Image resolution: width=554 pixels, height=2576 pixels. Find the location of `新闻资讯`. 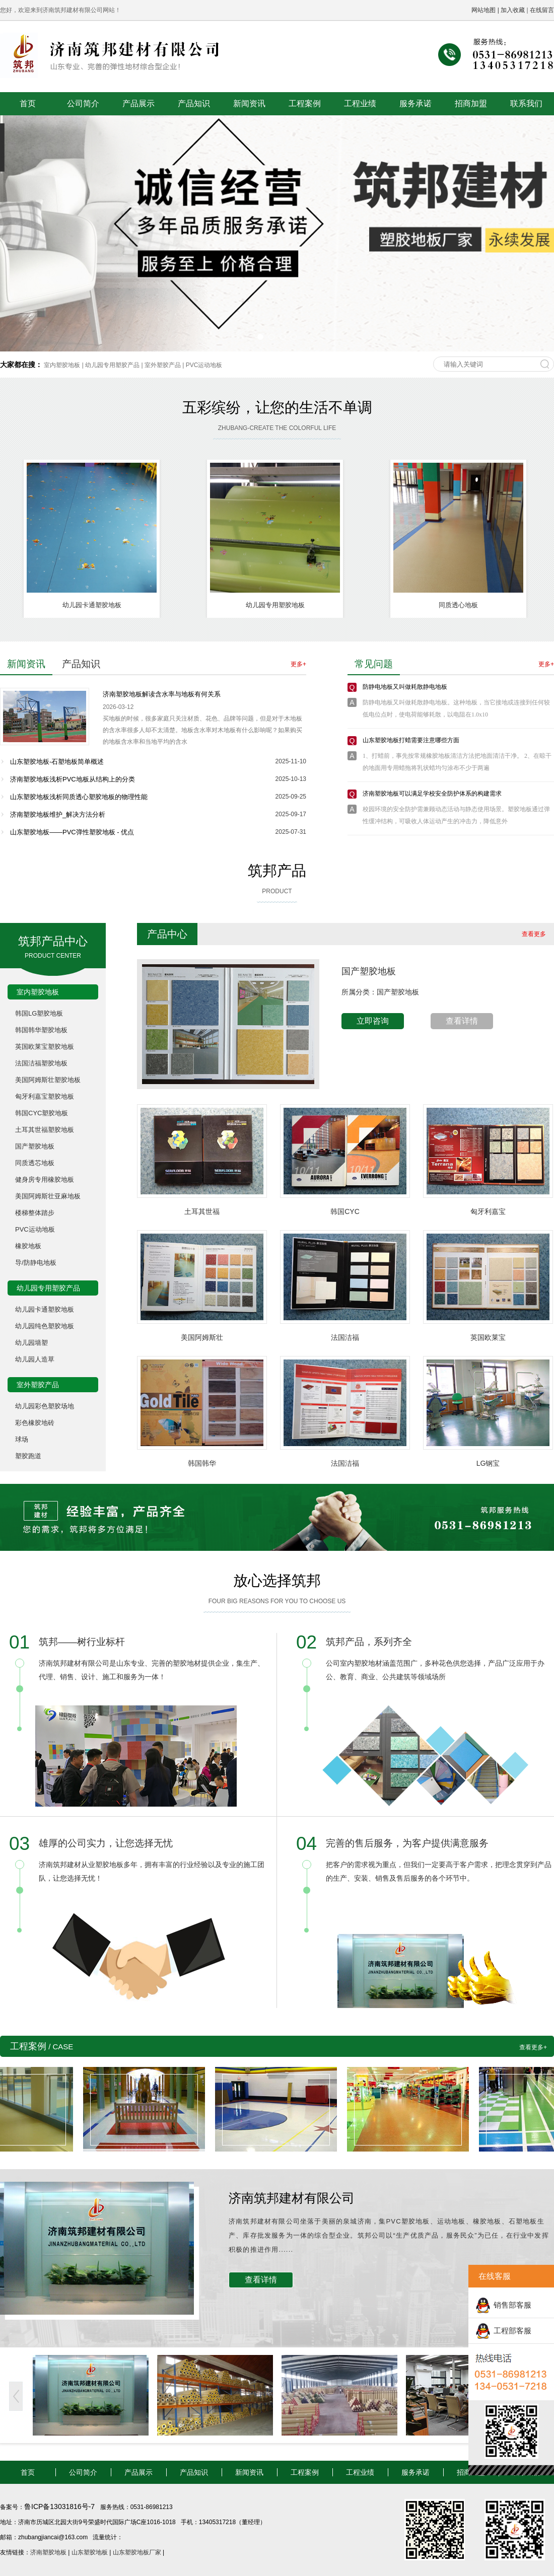

新闻资讯 is located at coordinates (249, 103).